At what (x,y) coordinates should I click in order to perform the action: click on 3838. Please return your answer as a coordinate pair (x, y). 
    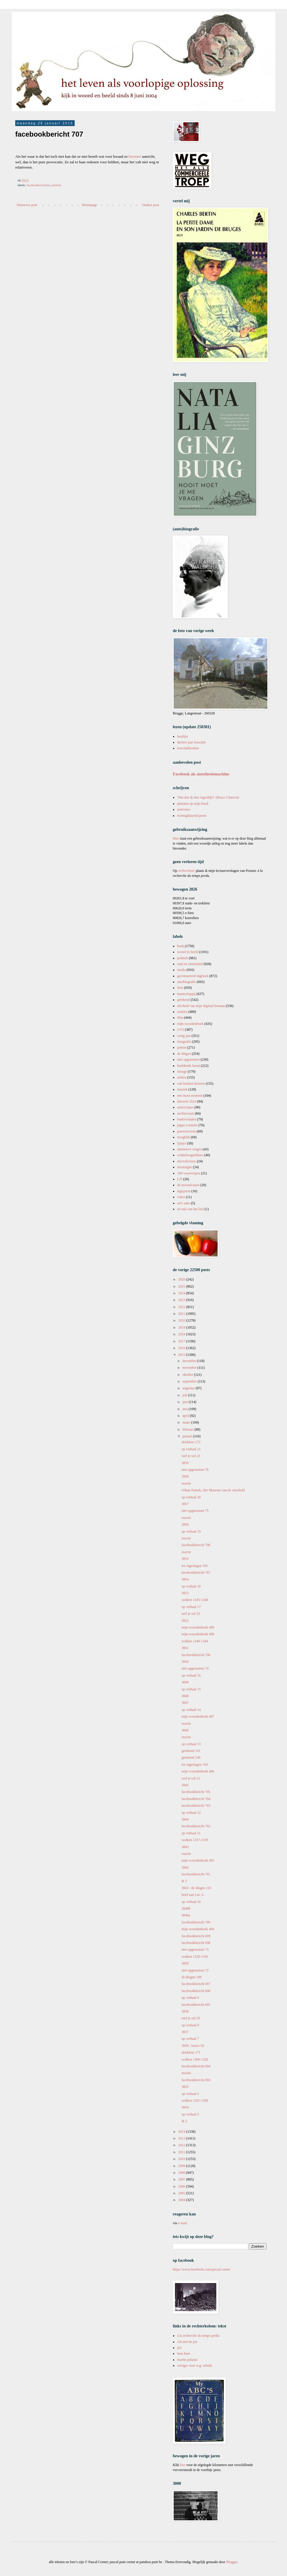
    Looking at the image, I should click on (185, 2011).